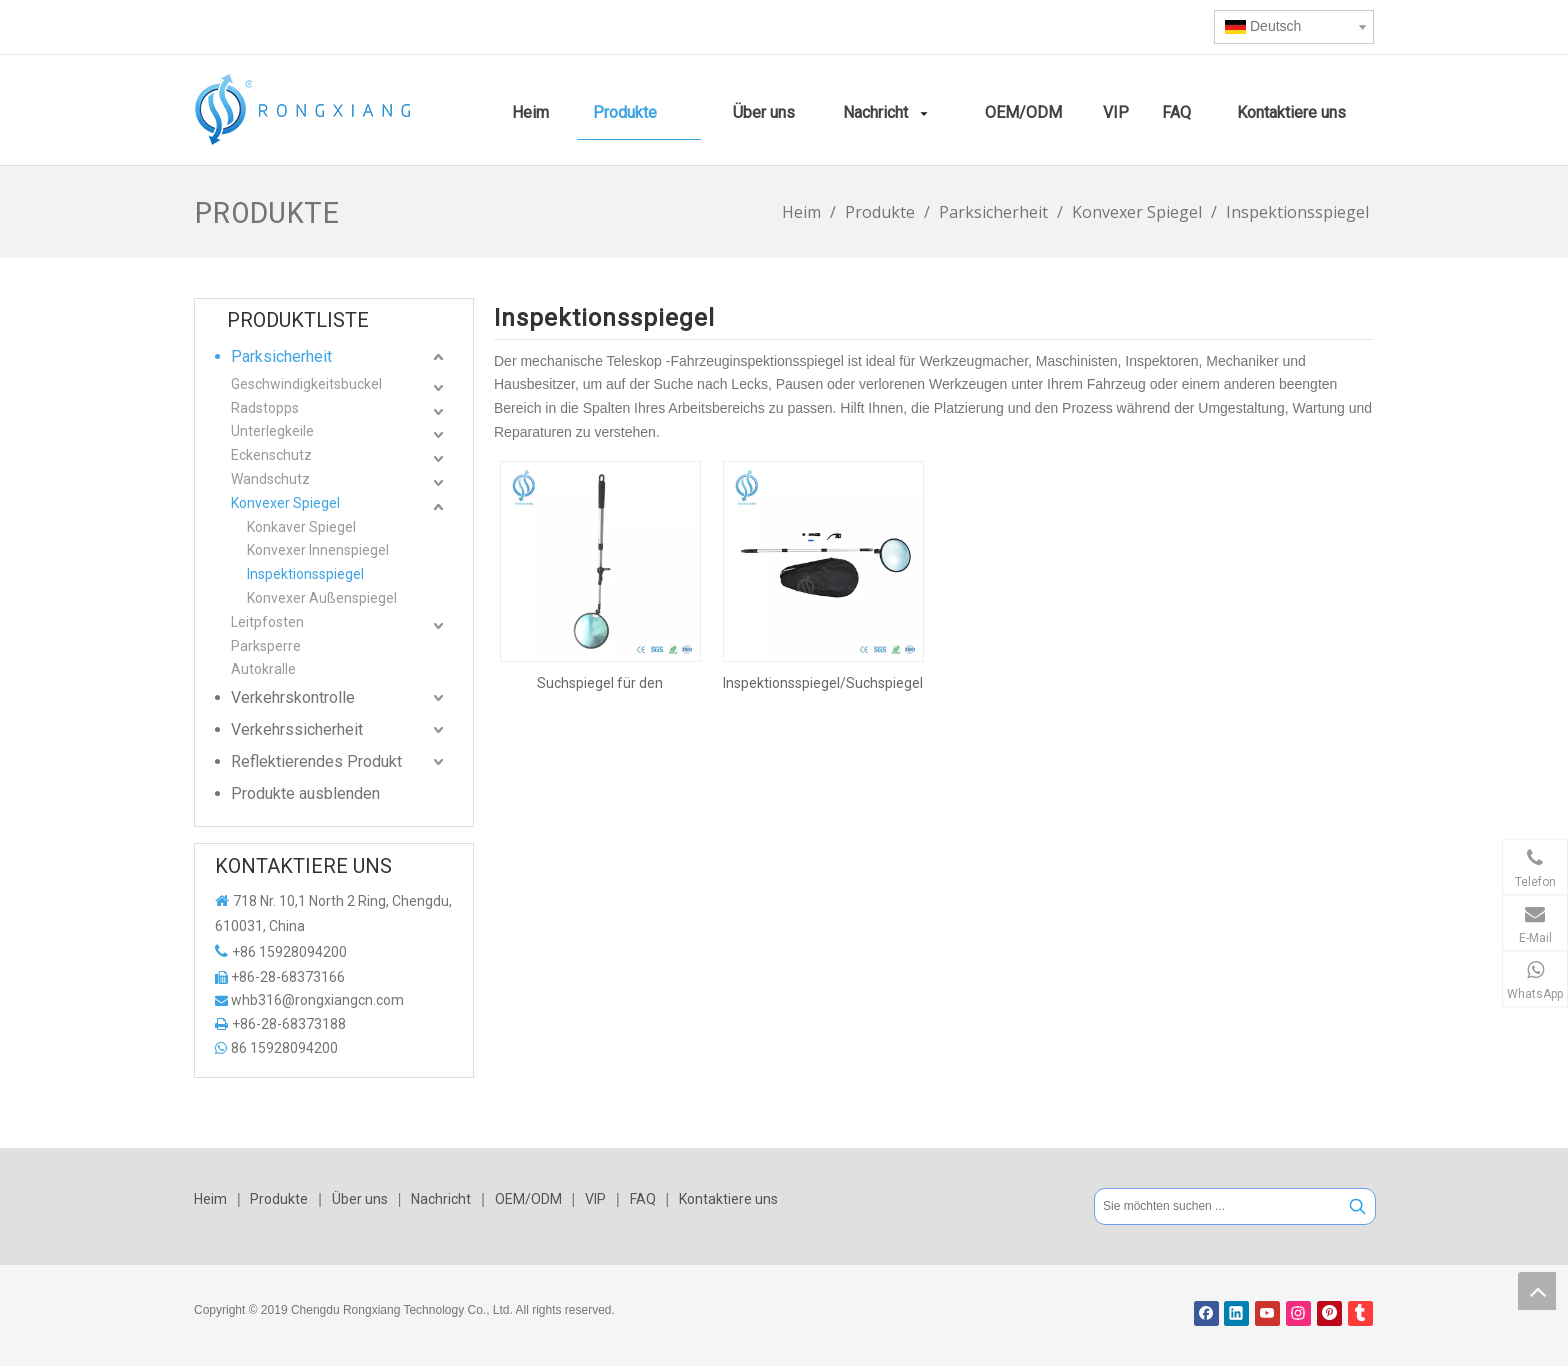 Image resolution: width=1568 pixels, height=1366 pixels. I want to click on Leitpfosten, so click(267, 622).